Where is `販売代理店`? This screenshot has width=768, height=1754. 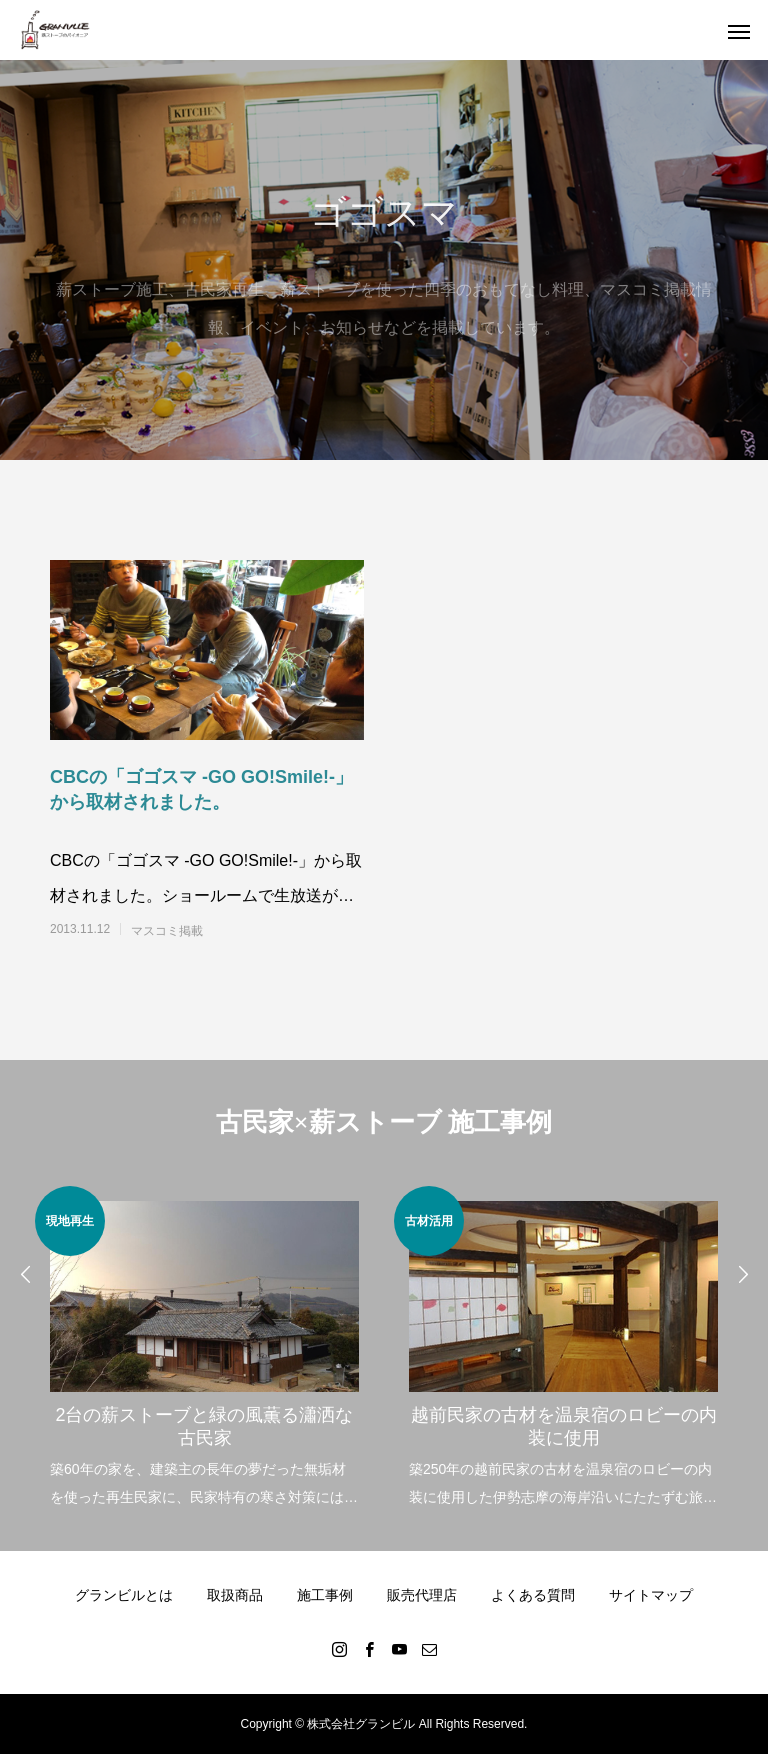
販売代理店 is located at coordinates (422, 1595).